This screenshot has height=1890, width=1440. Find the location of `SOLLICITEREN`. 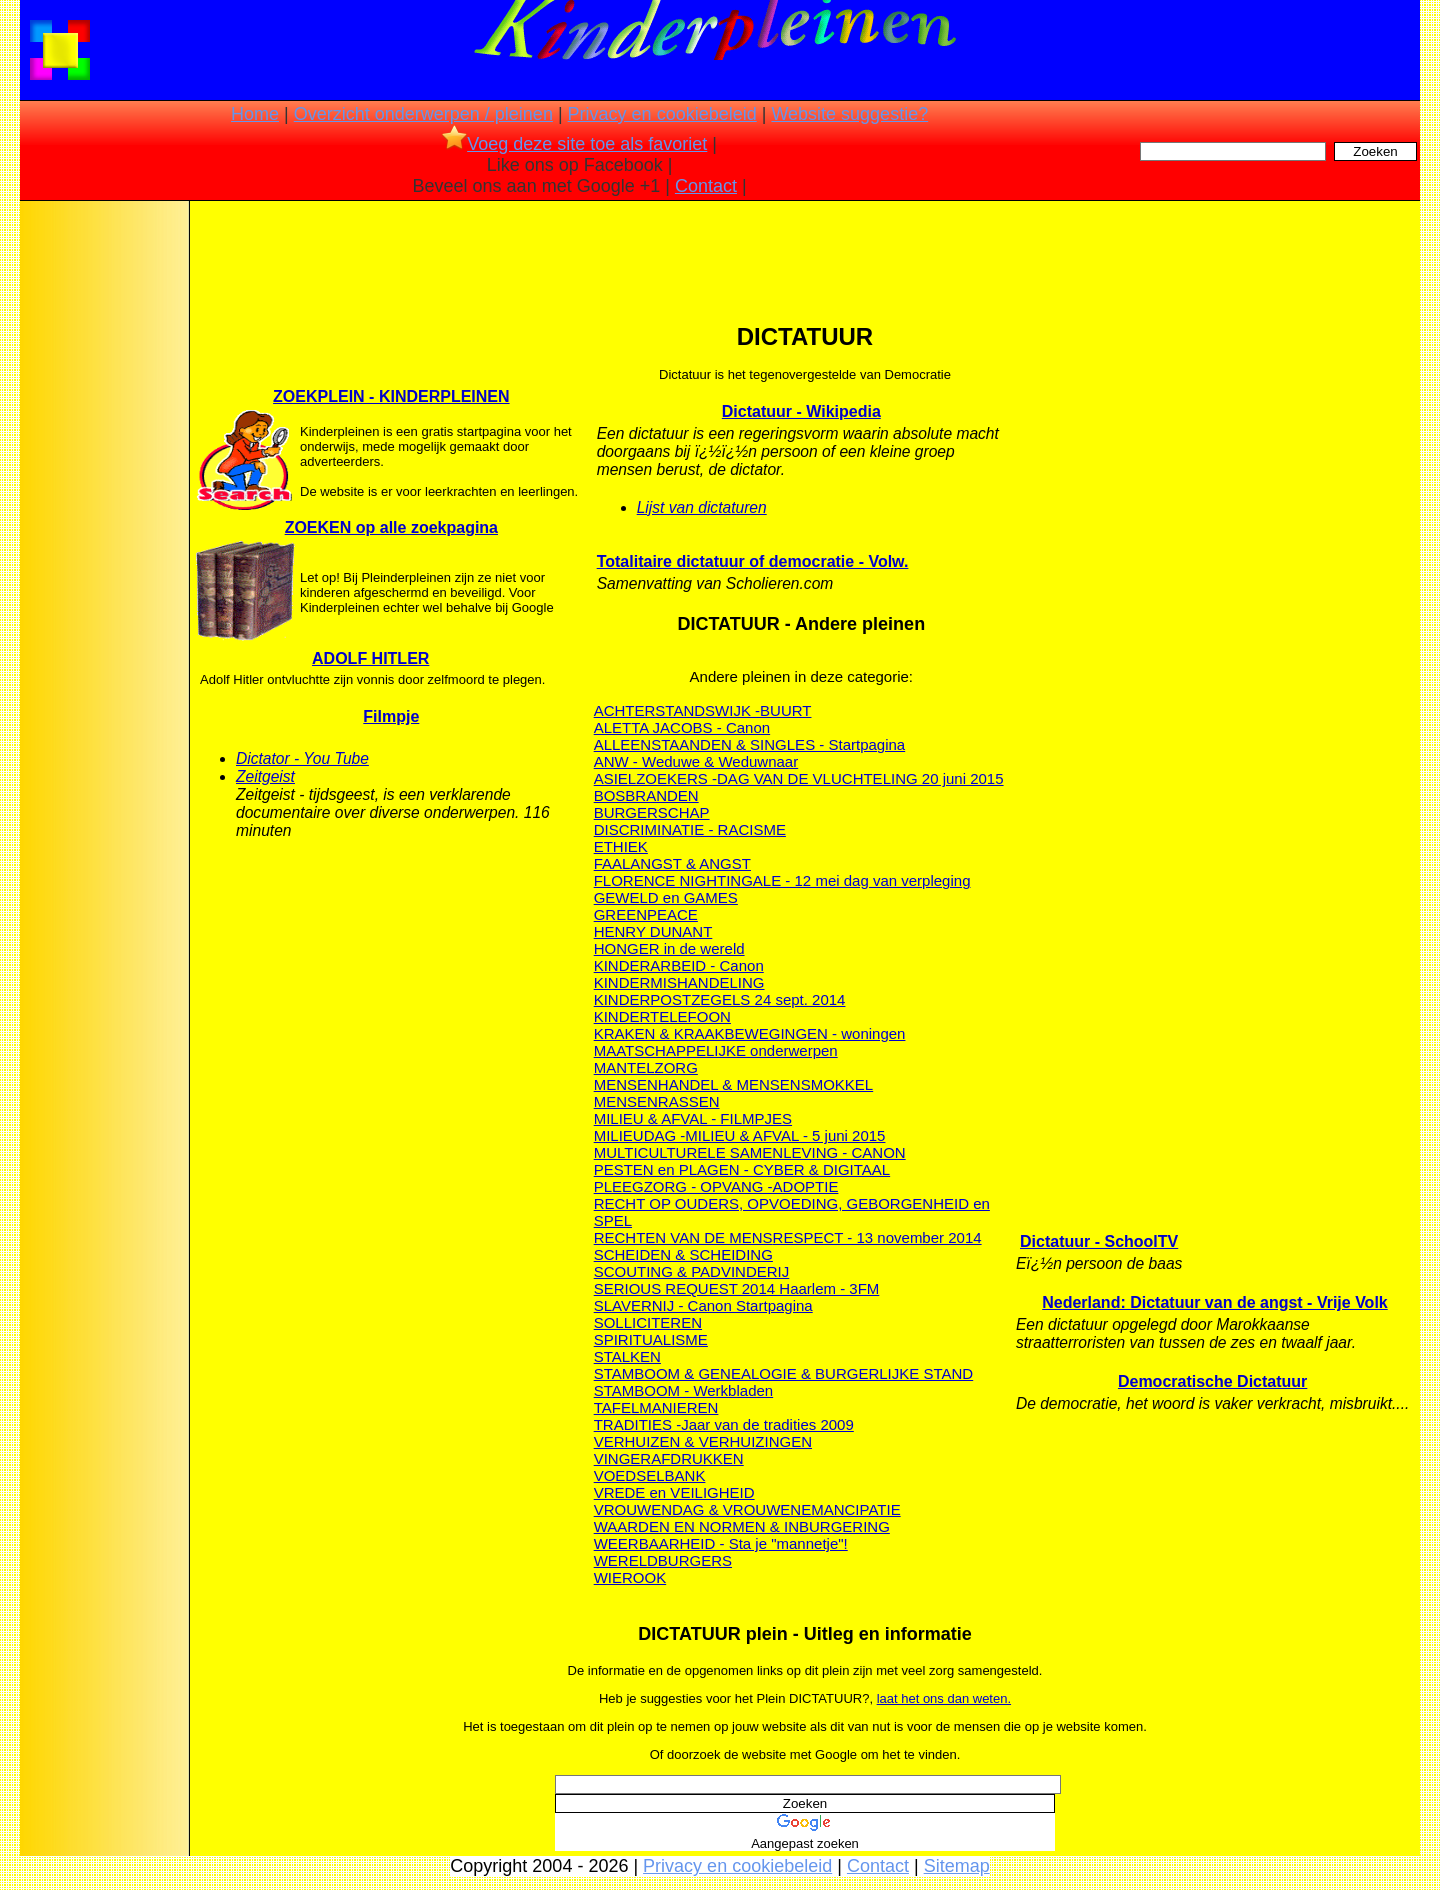

SOLLICITEREN is located at coordinates (648, 1322).